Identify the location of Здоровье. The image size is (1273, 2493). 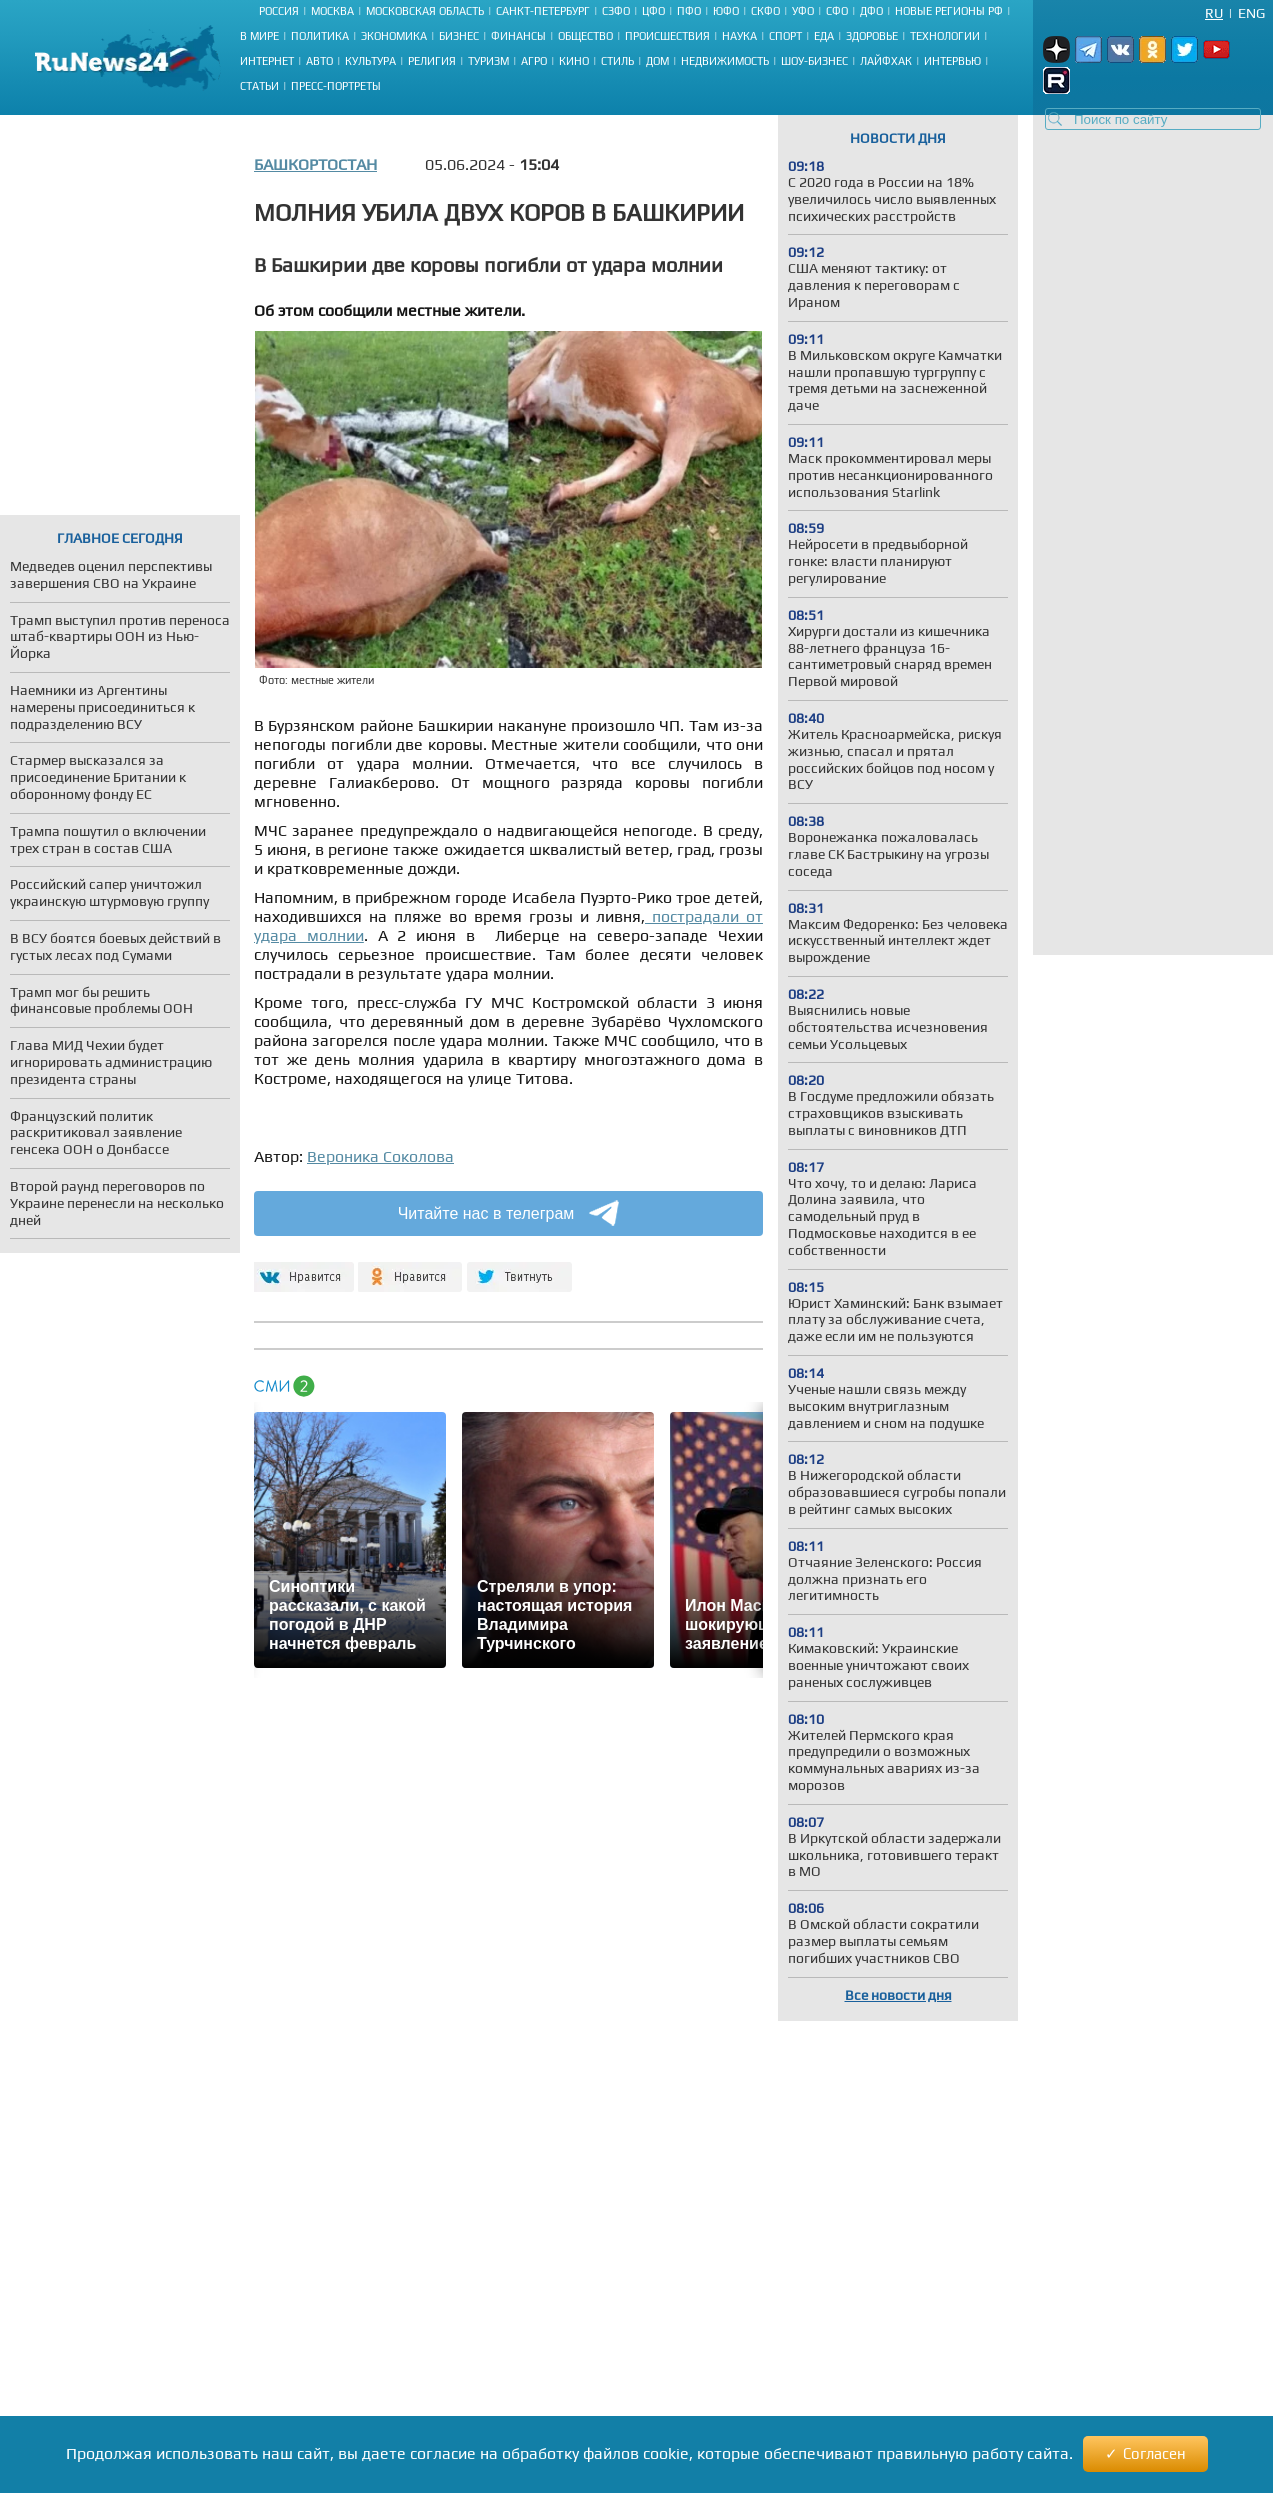
(872, 36).